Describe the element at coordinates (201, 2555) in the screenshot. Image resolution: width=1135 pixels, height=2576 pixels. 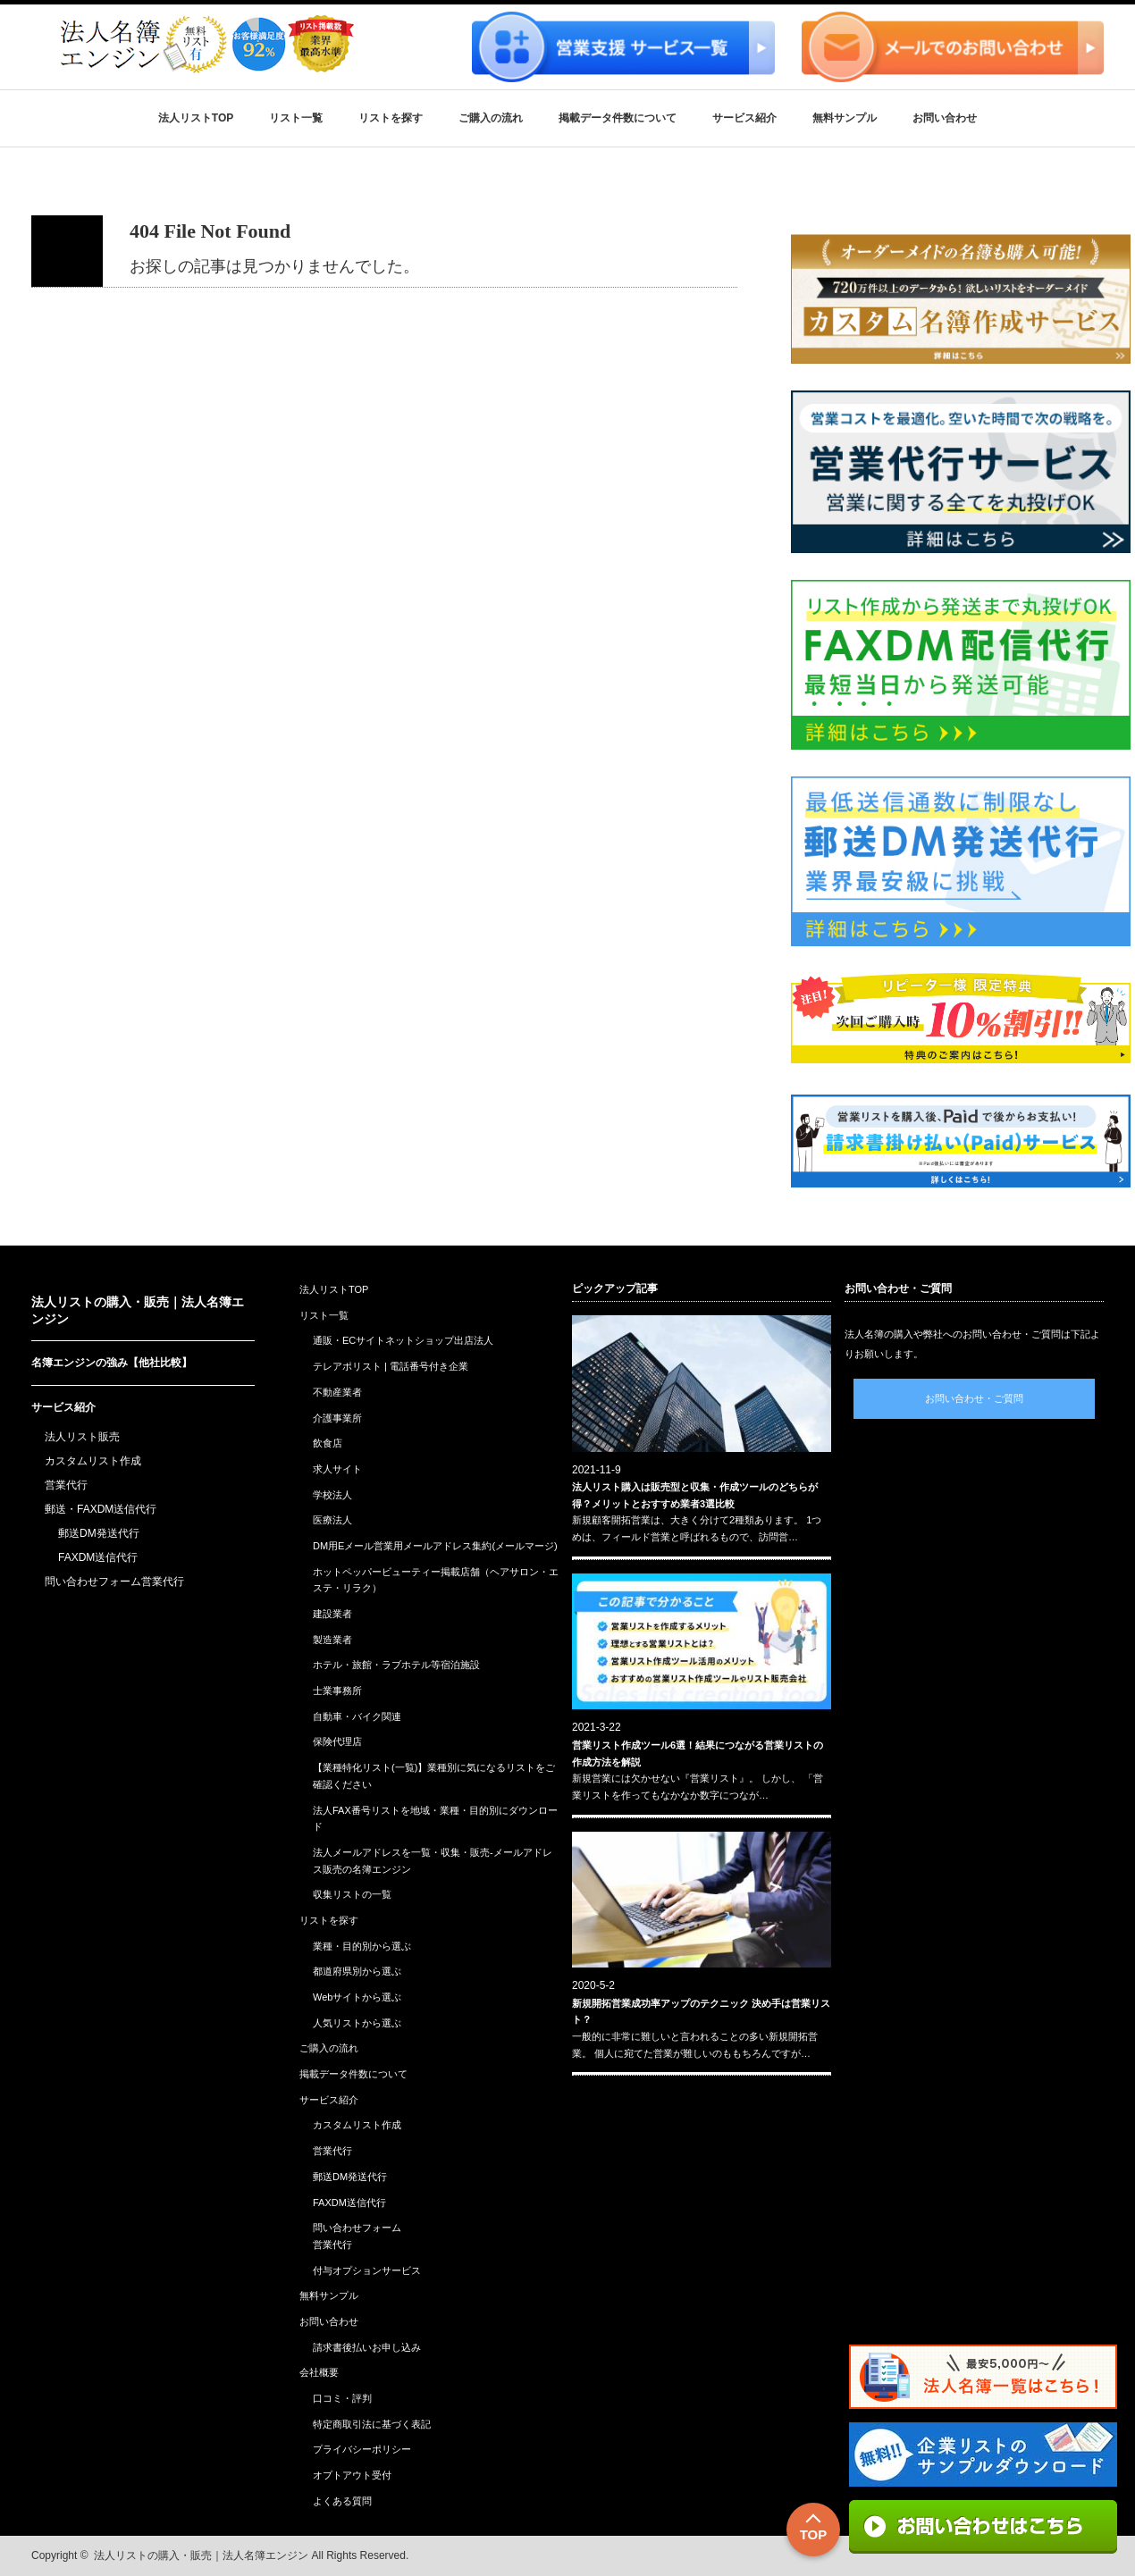
I see `法人リストの購入・販売｜法人名簿エンジン` at that location.